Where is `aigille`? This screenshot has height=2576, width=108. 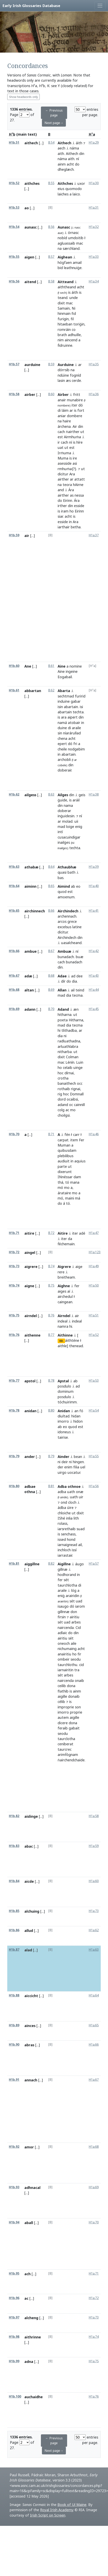 aigille is located at coordinates (62, 1696).